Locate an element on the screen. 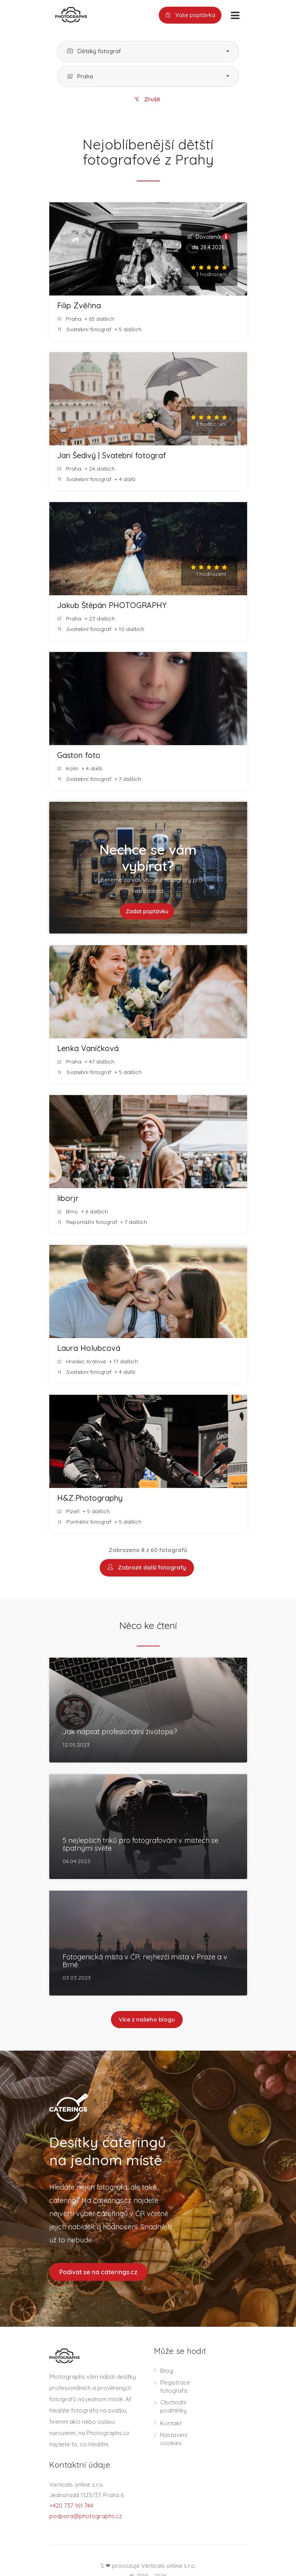 This screenshot has width=296, height=2576. Více z našeho blogu is located at coordinates (147, 2020).